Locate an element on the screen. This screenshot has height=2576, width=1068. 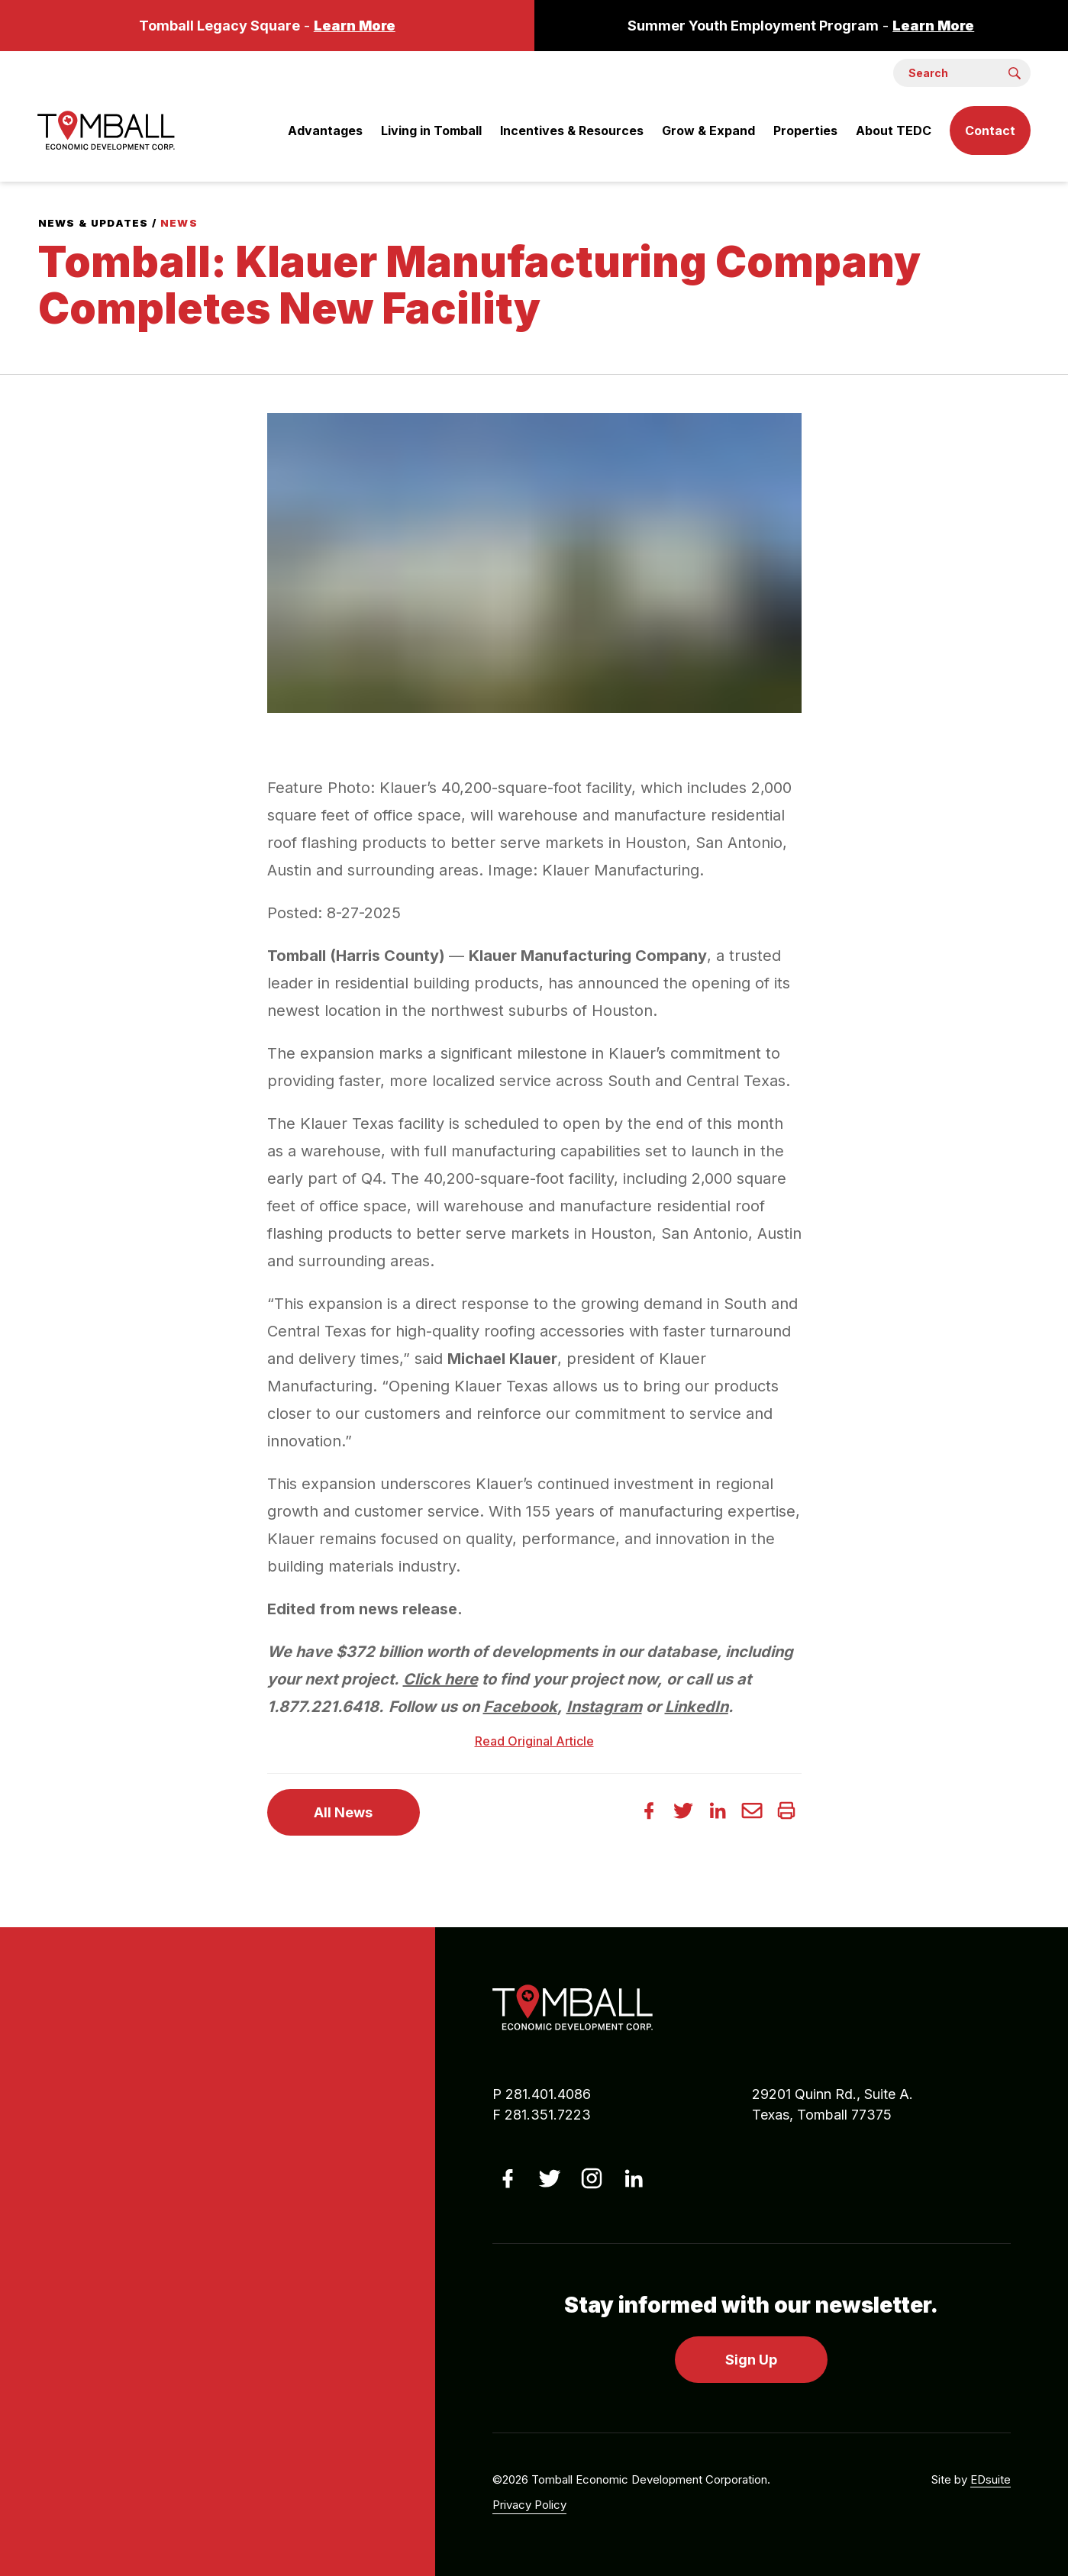
Contact is located at coordinates (990, 130).